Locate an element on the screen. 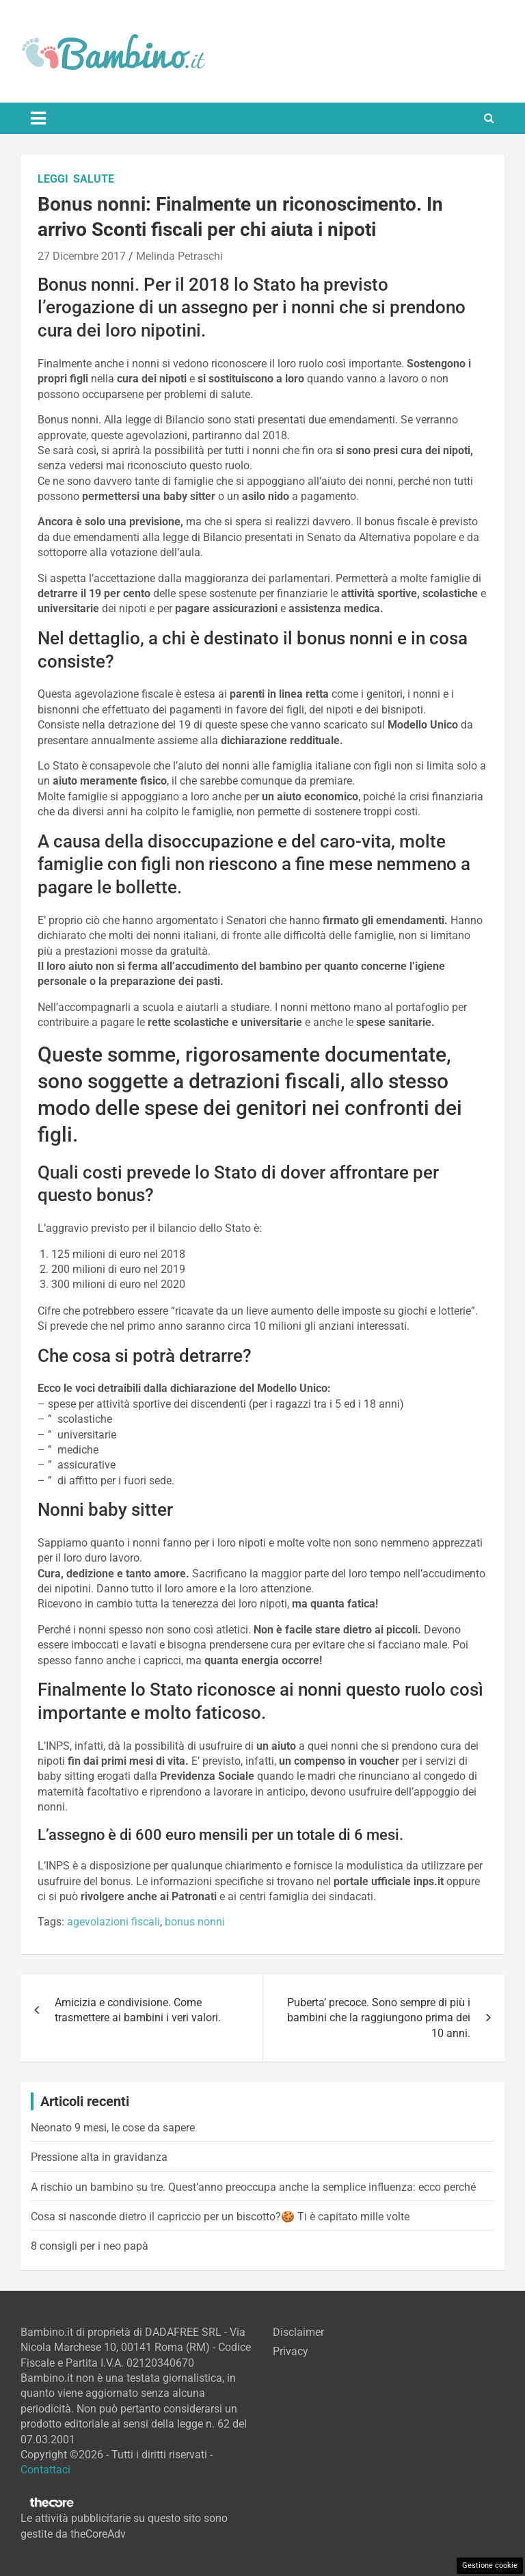  8 consigli per i neo papà is located at coordinates (89, 2245).